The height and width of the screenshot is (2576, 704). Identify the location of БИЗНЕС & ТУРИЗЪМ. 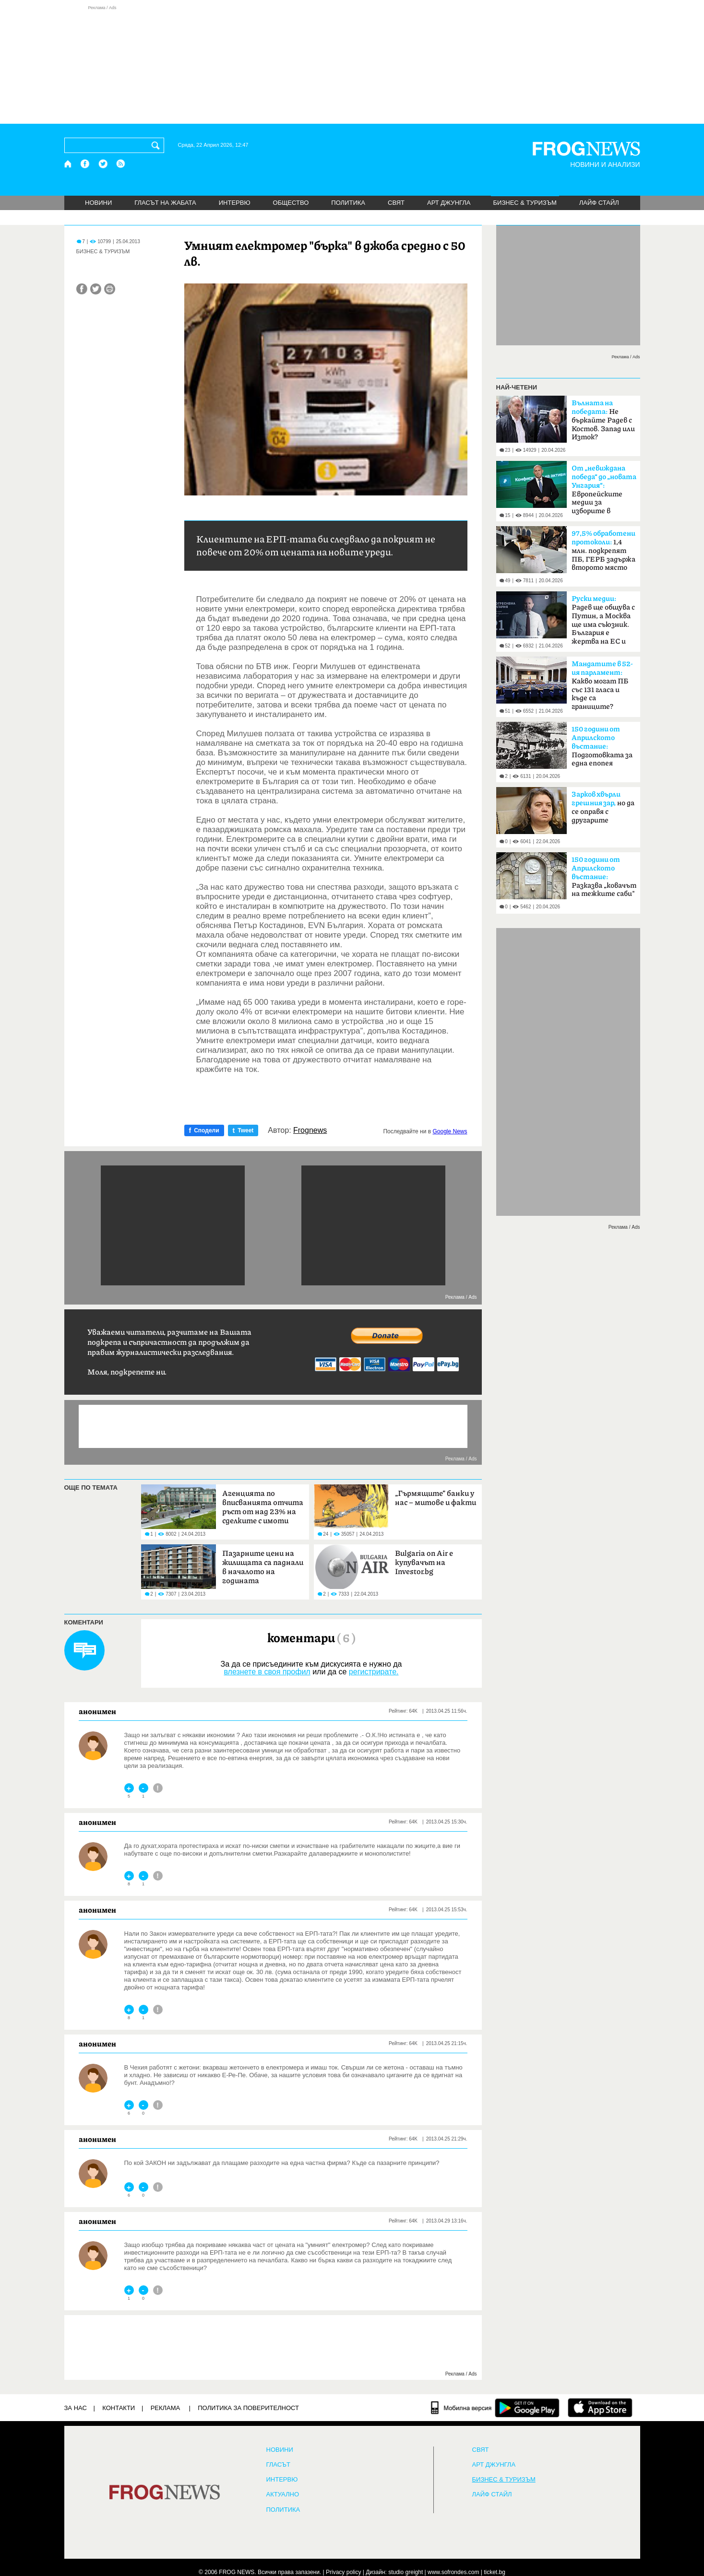
(525, 202).